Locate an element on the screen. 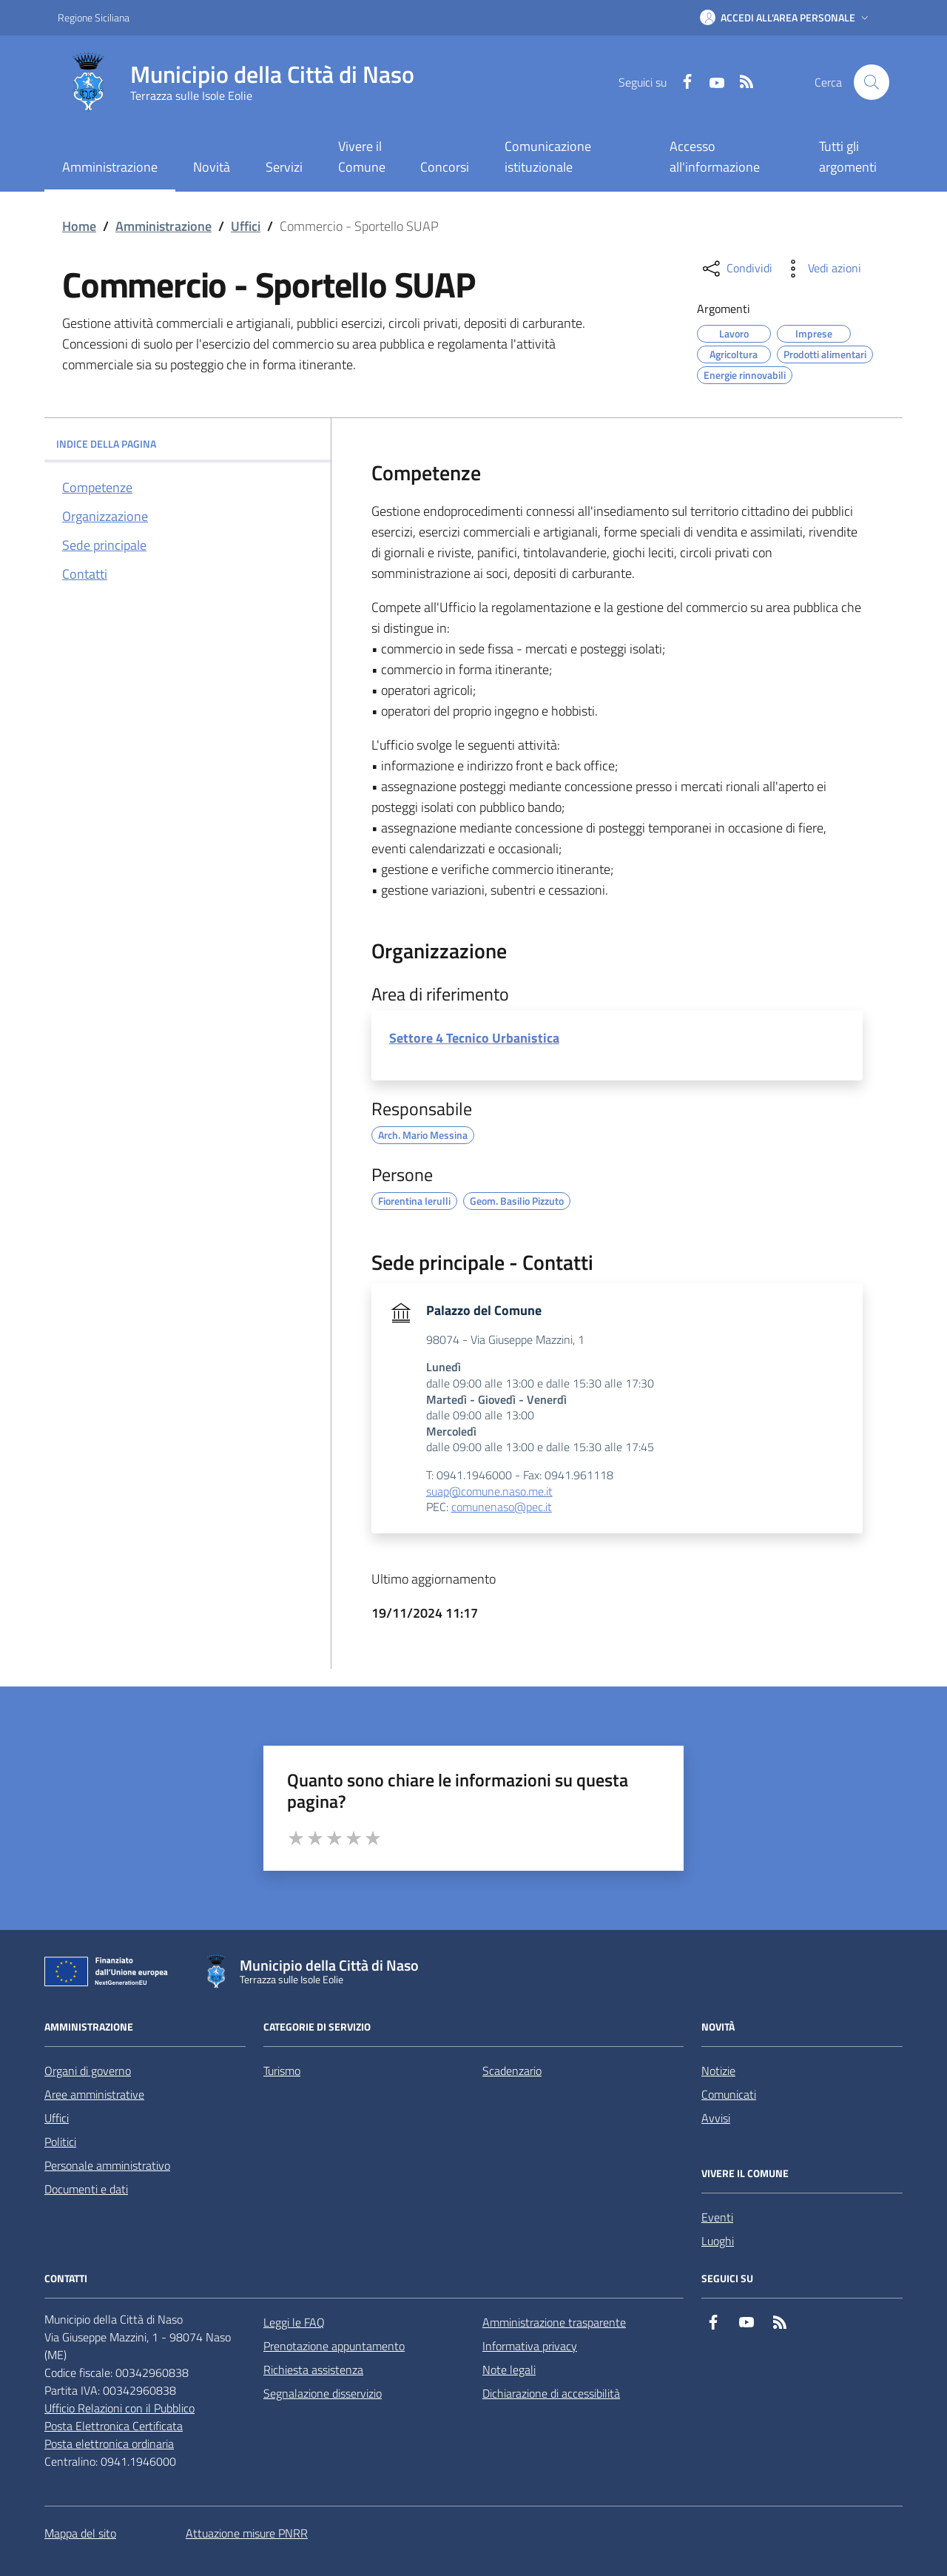 This screenshot has width=947, height=2576. Attuazione misure PNRR is located at coordinates (247, 2533).